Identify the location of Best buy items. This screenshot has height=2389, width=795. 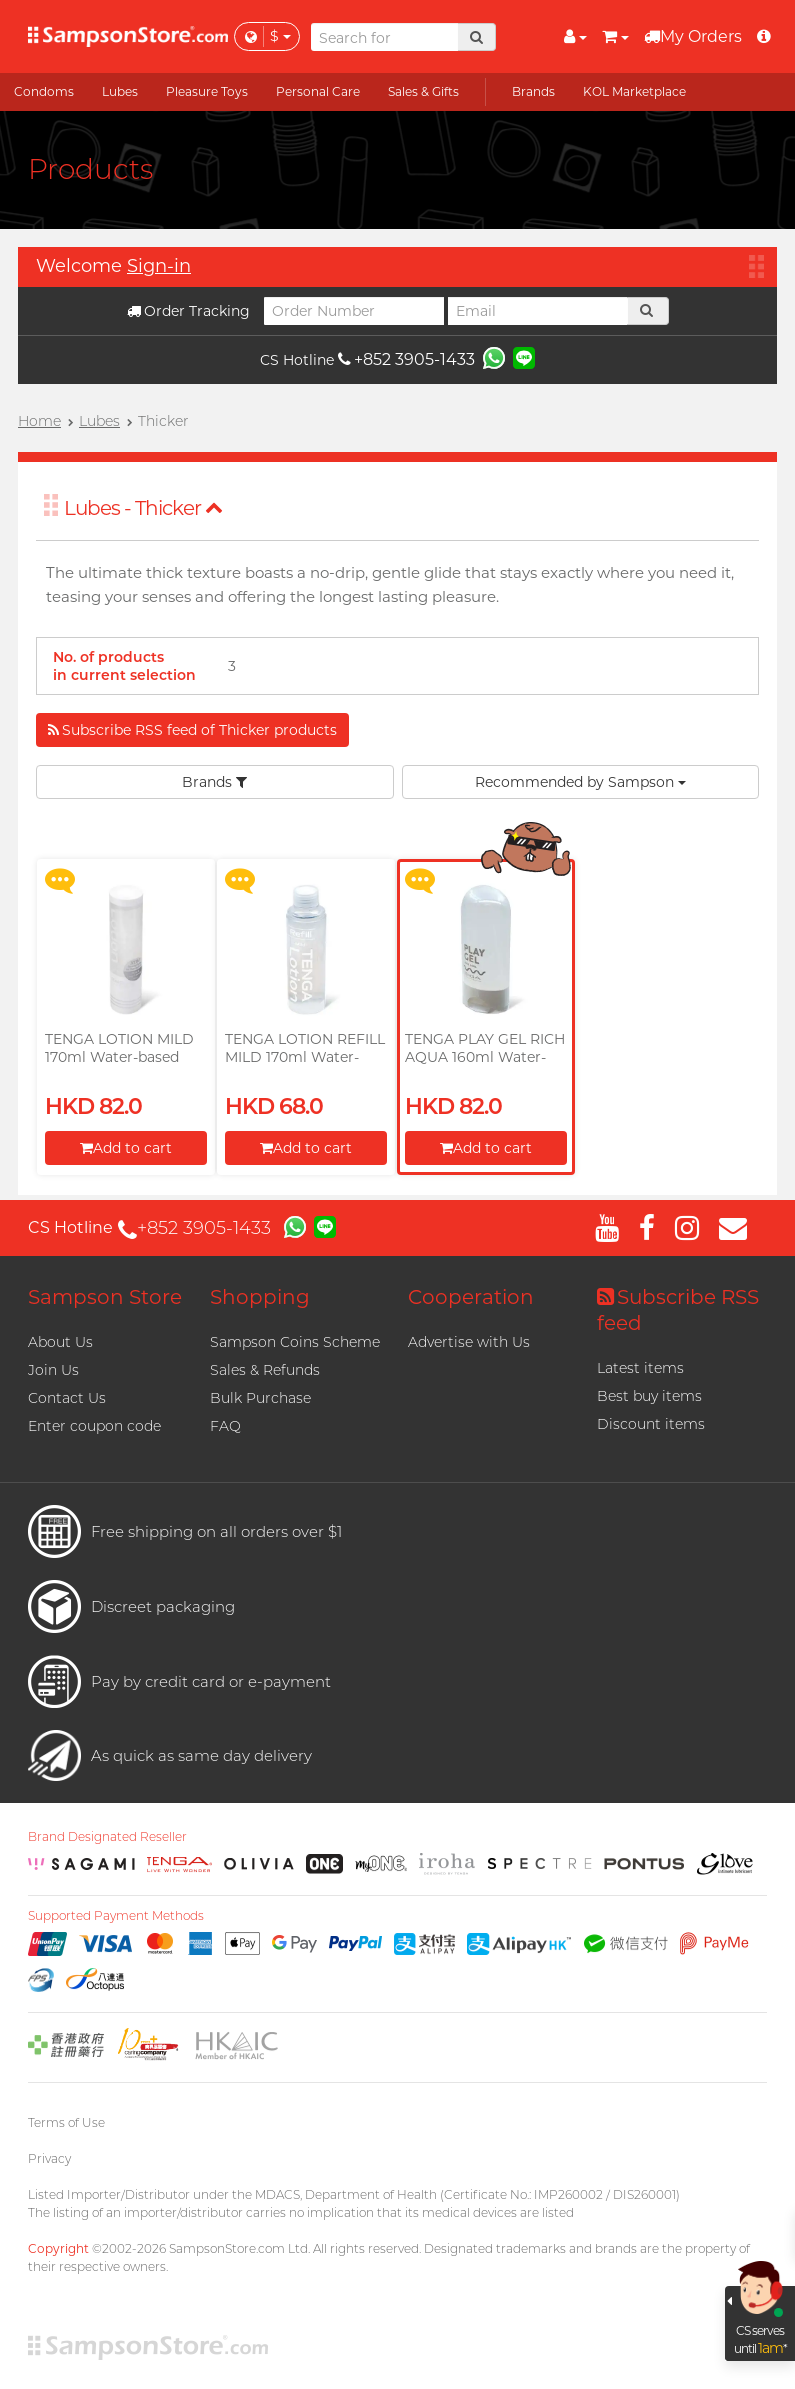
(649, 1396).